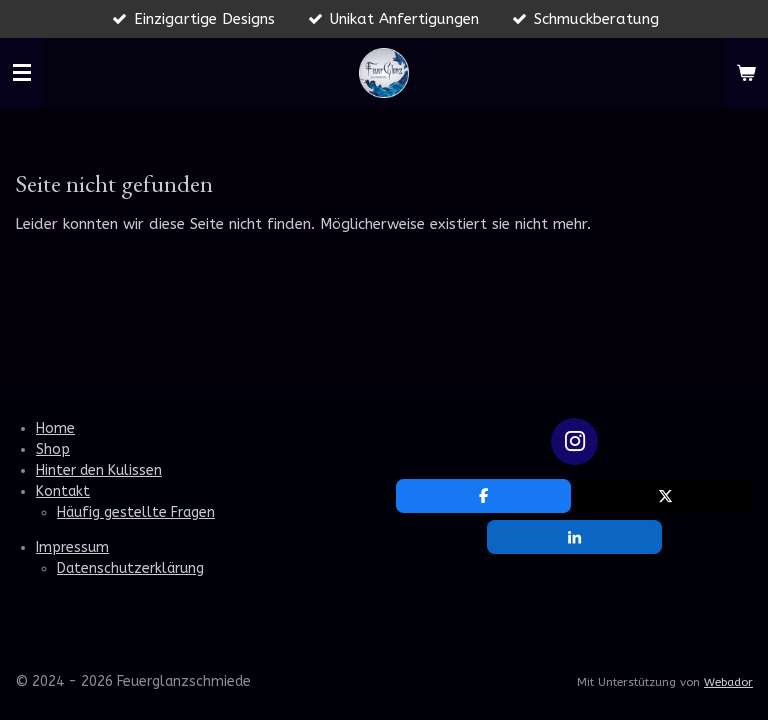  Describe the element at coordinates (72, 547) in the screenshot. I see `Impressum` at that location.